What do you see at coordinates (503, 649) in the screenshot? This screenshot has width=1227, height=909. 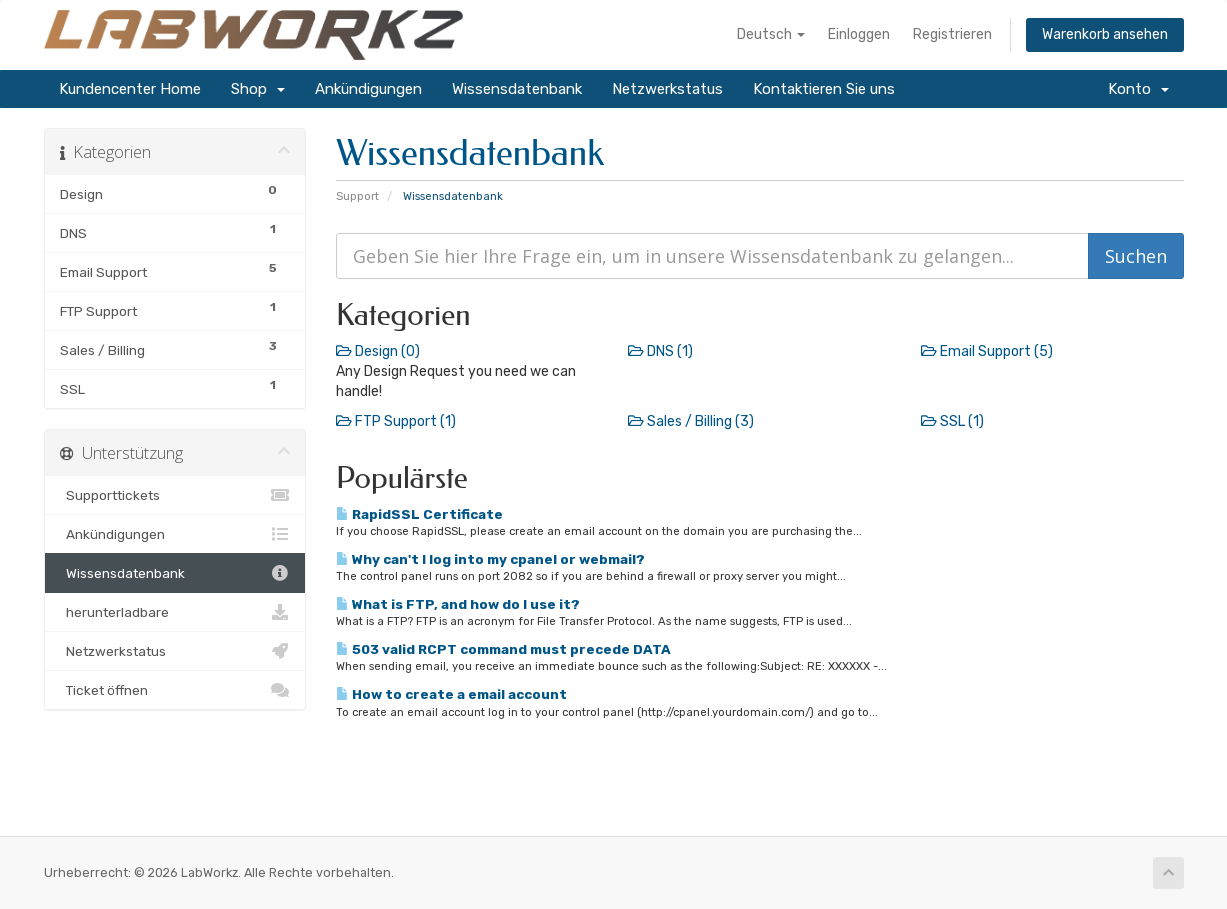 I see `503 valid RCPT command must precede DATA` at bounding box center [503, 649].